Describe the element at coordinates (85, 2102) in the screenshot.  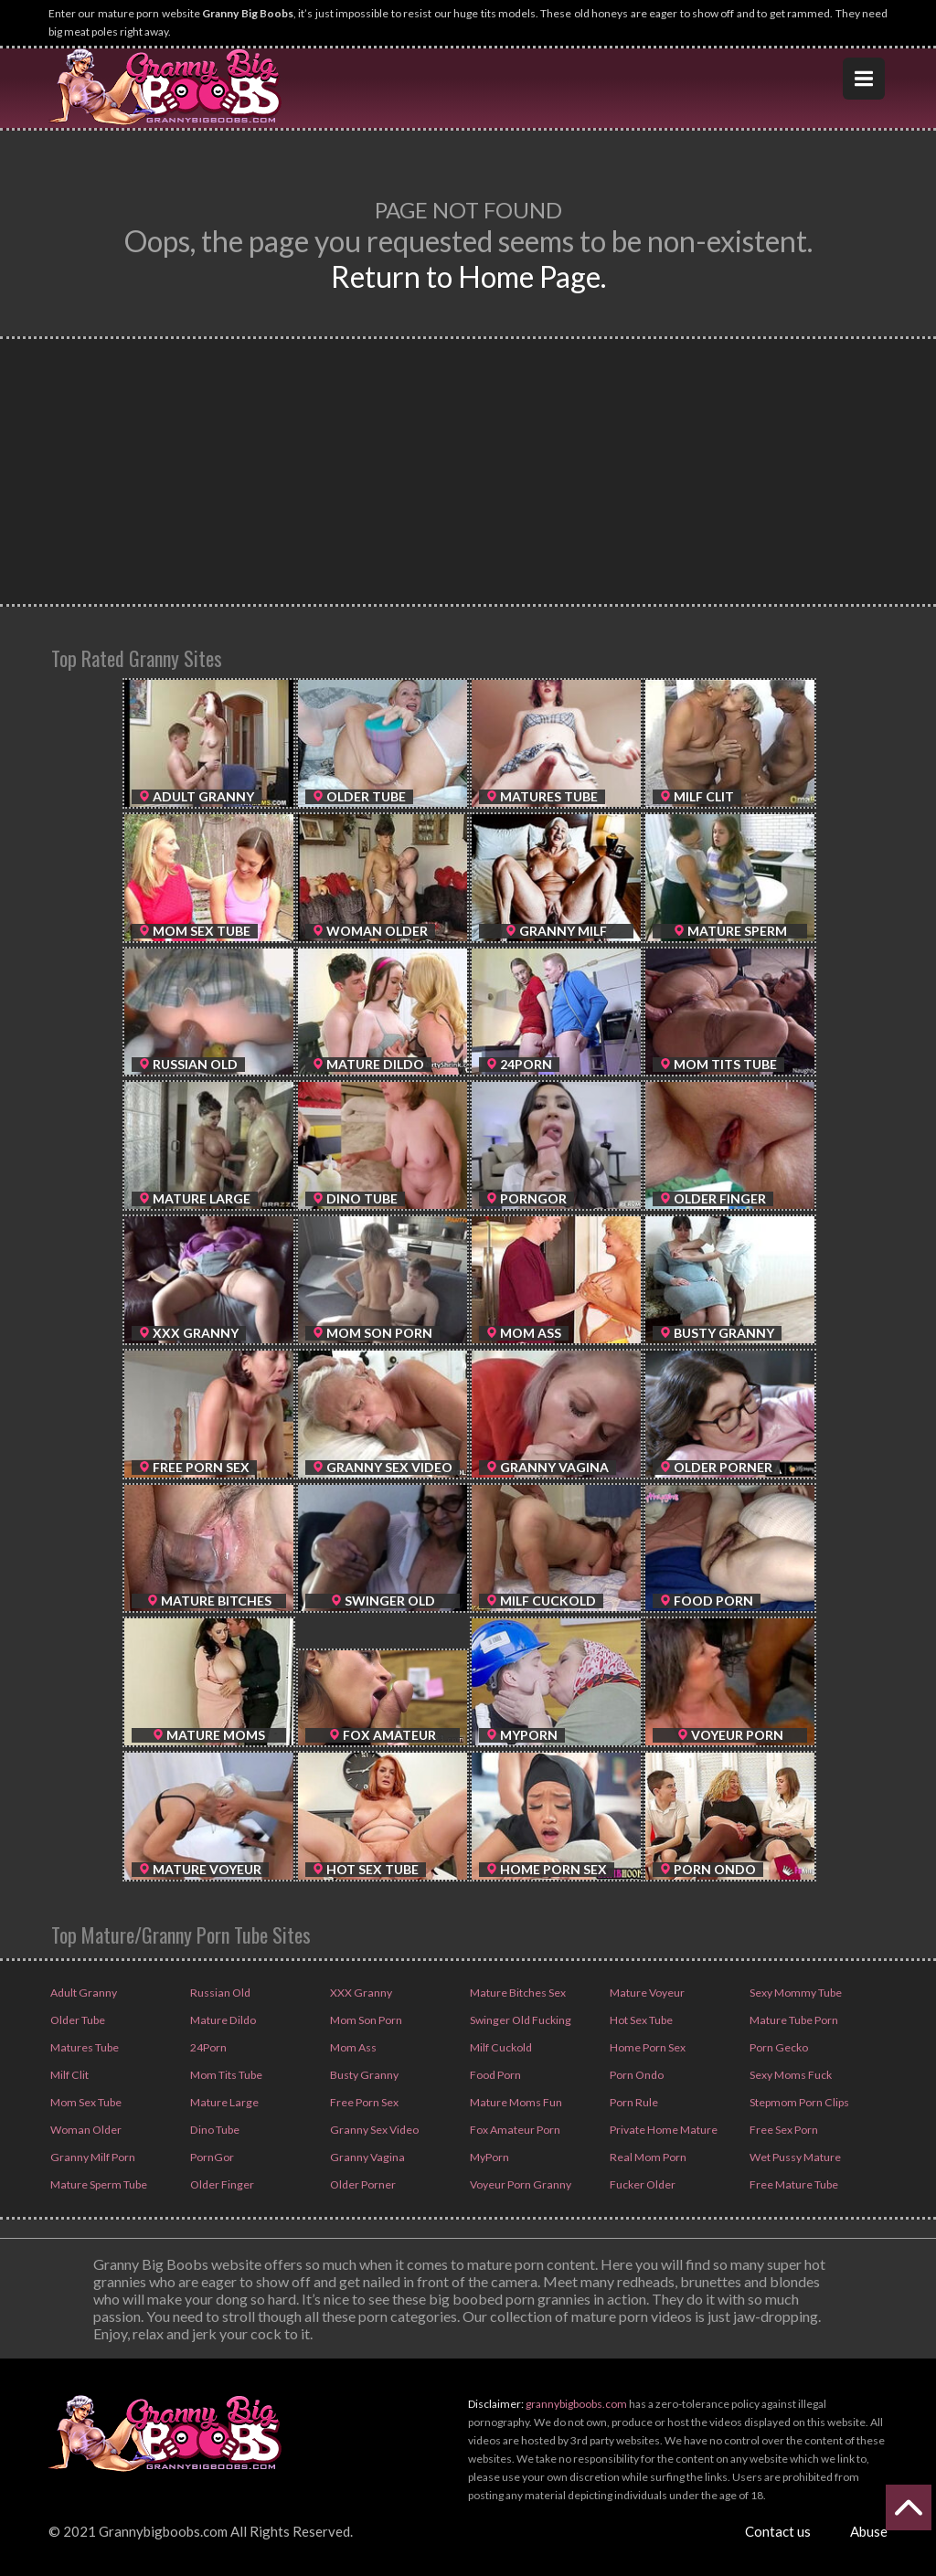
I see `Mom Sex Tube` at that location.